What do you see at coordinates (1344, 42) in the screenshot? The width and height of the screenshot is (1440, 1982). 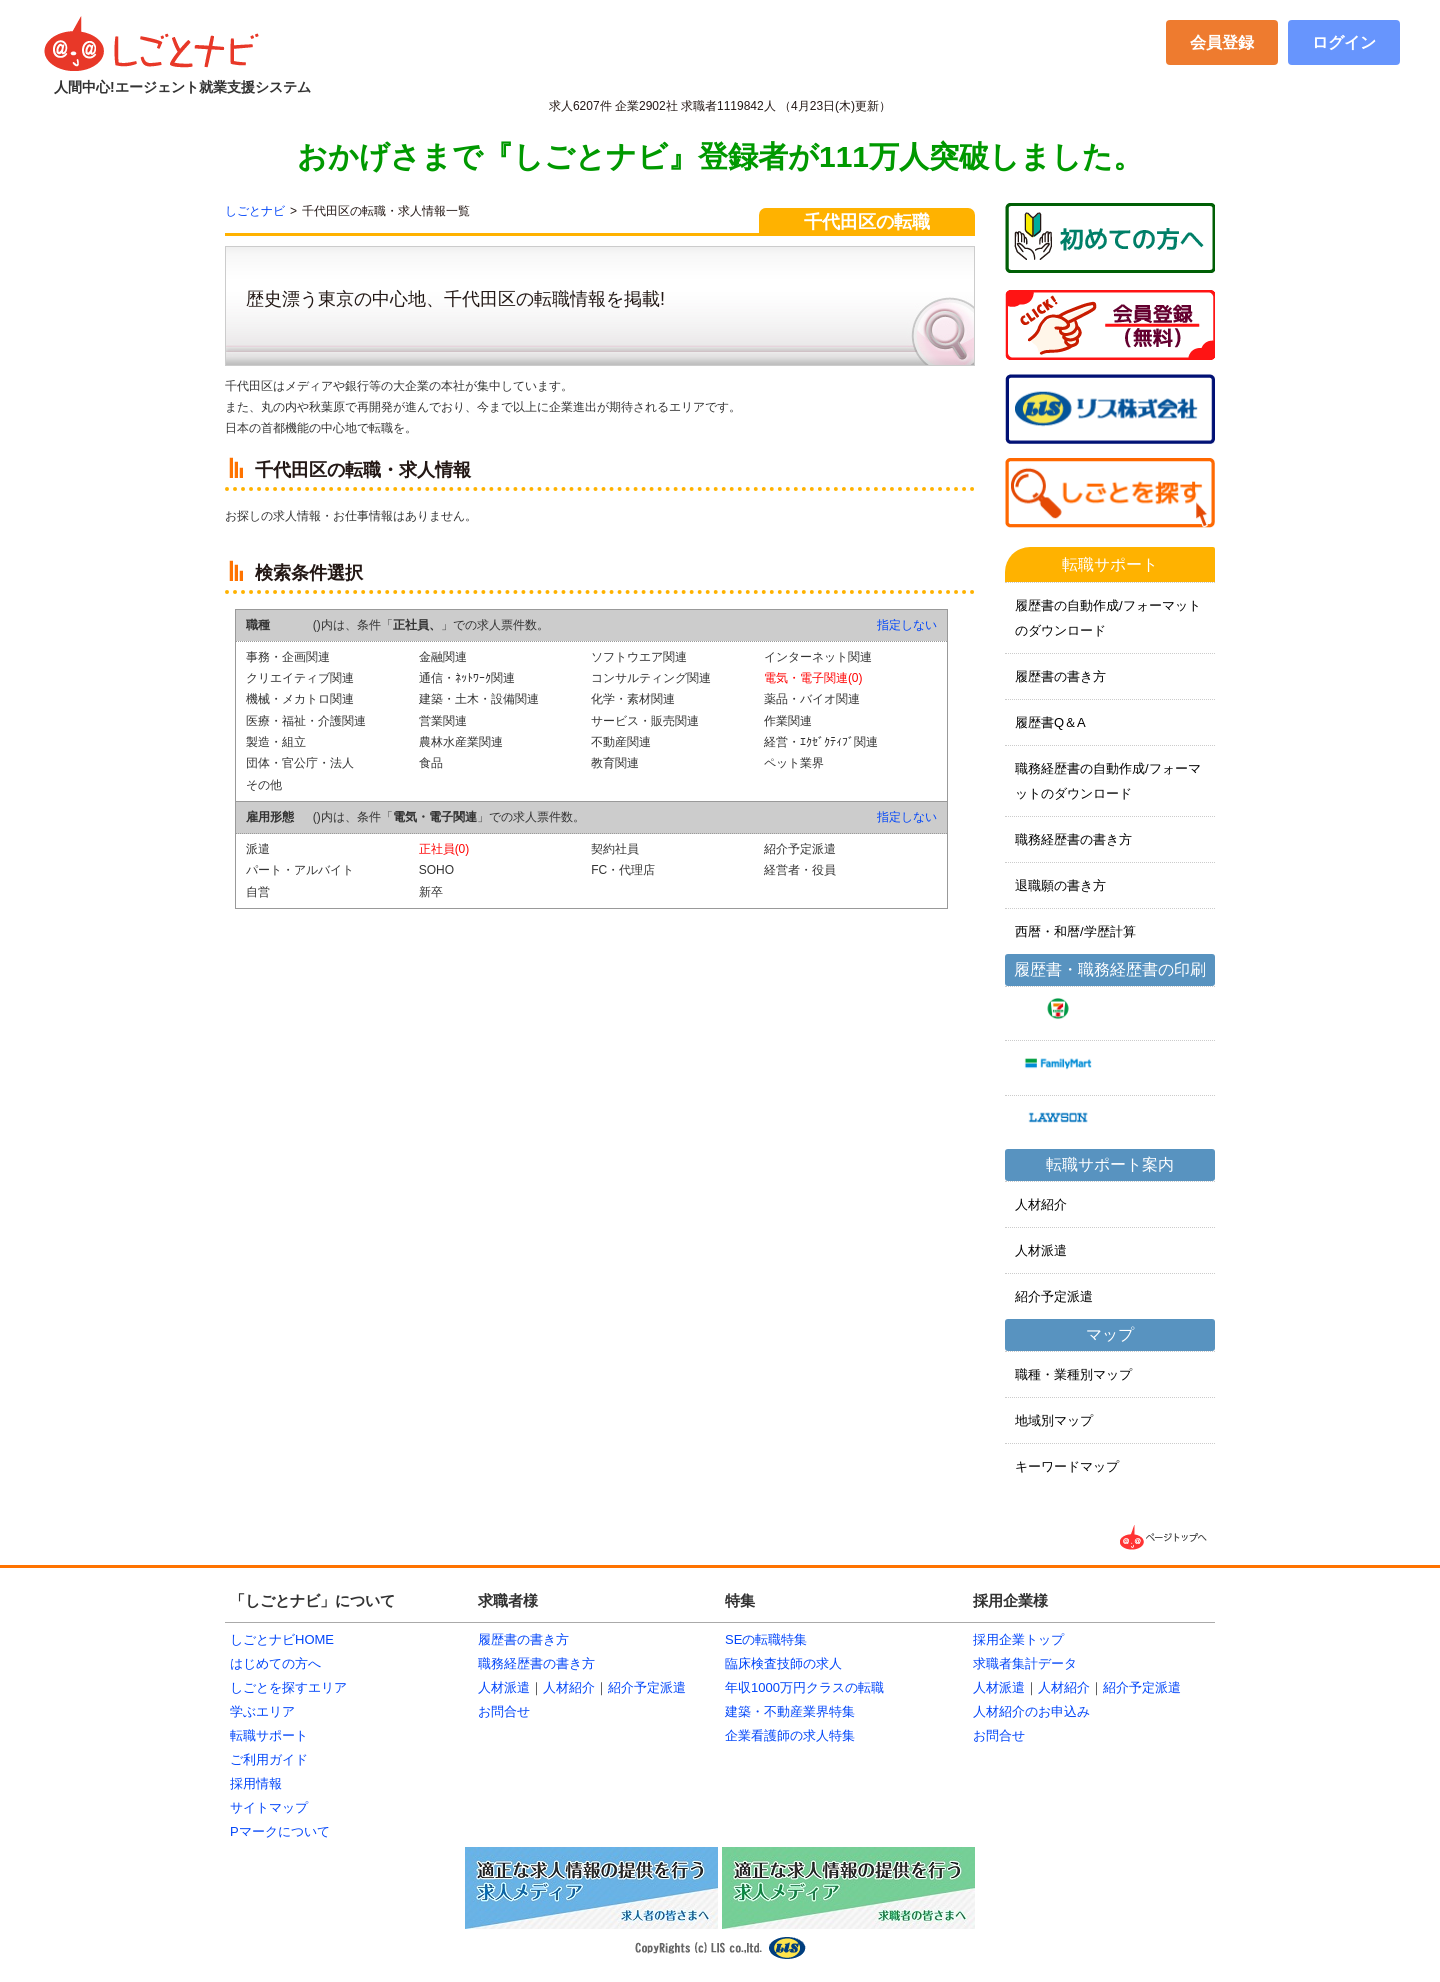 I see `ログイン` at bounding box center [1344, 42].